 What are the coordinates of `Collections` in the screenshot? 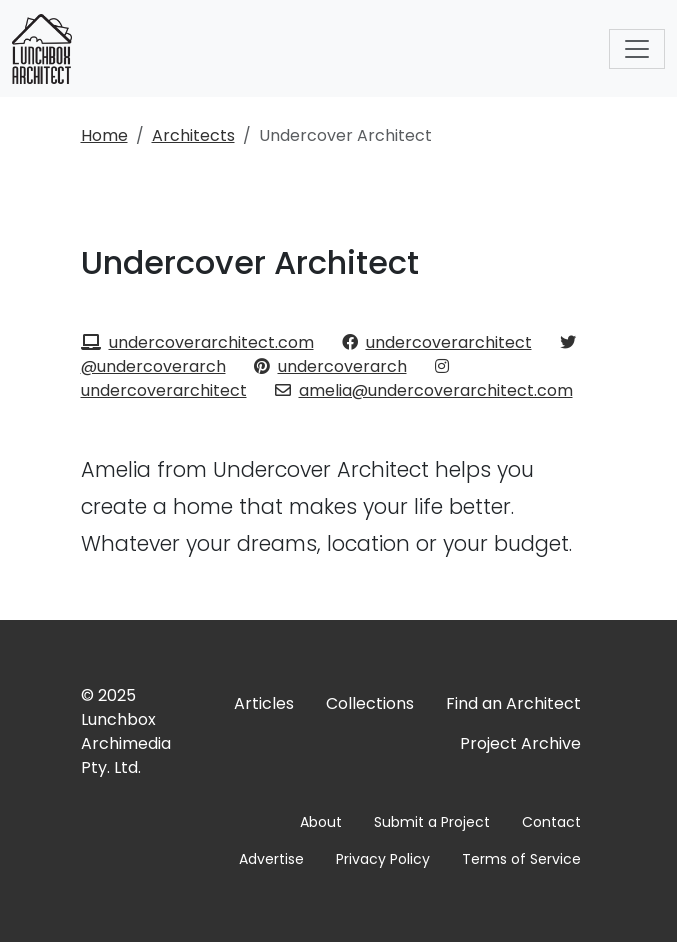 It's located at (370, 703).